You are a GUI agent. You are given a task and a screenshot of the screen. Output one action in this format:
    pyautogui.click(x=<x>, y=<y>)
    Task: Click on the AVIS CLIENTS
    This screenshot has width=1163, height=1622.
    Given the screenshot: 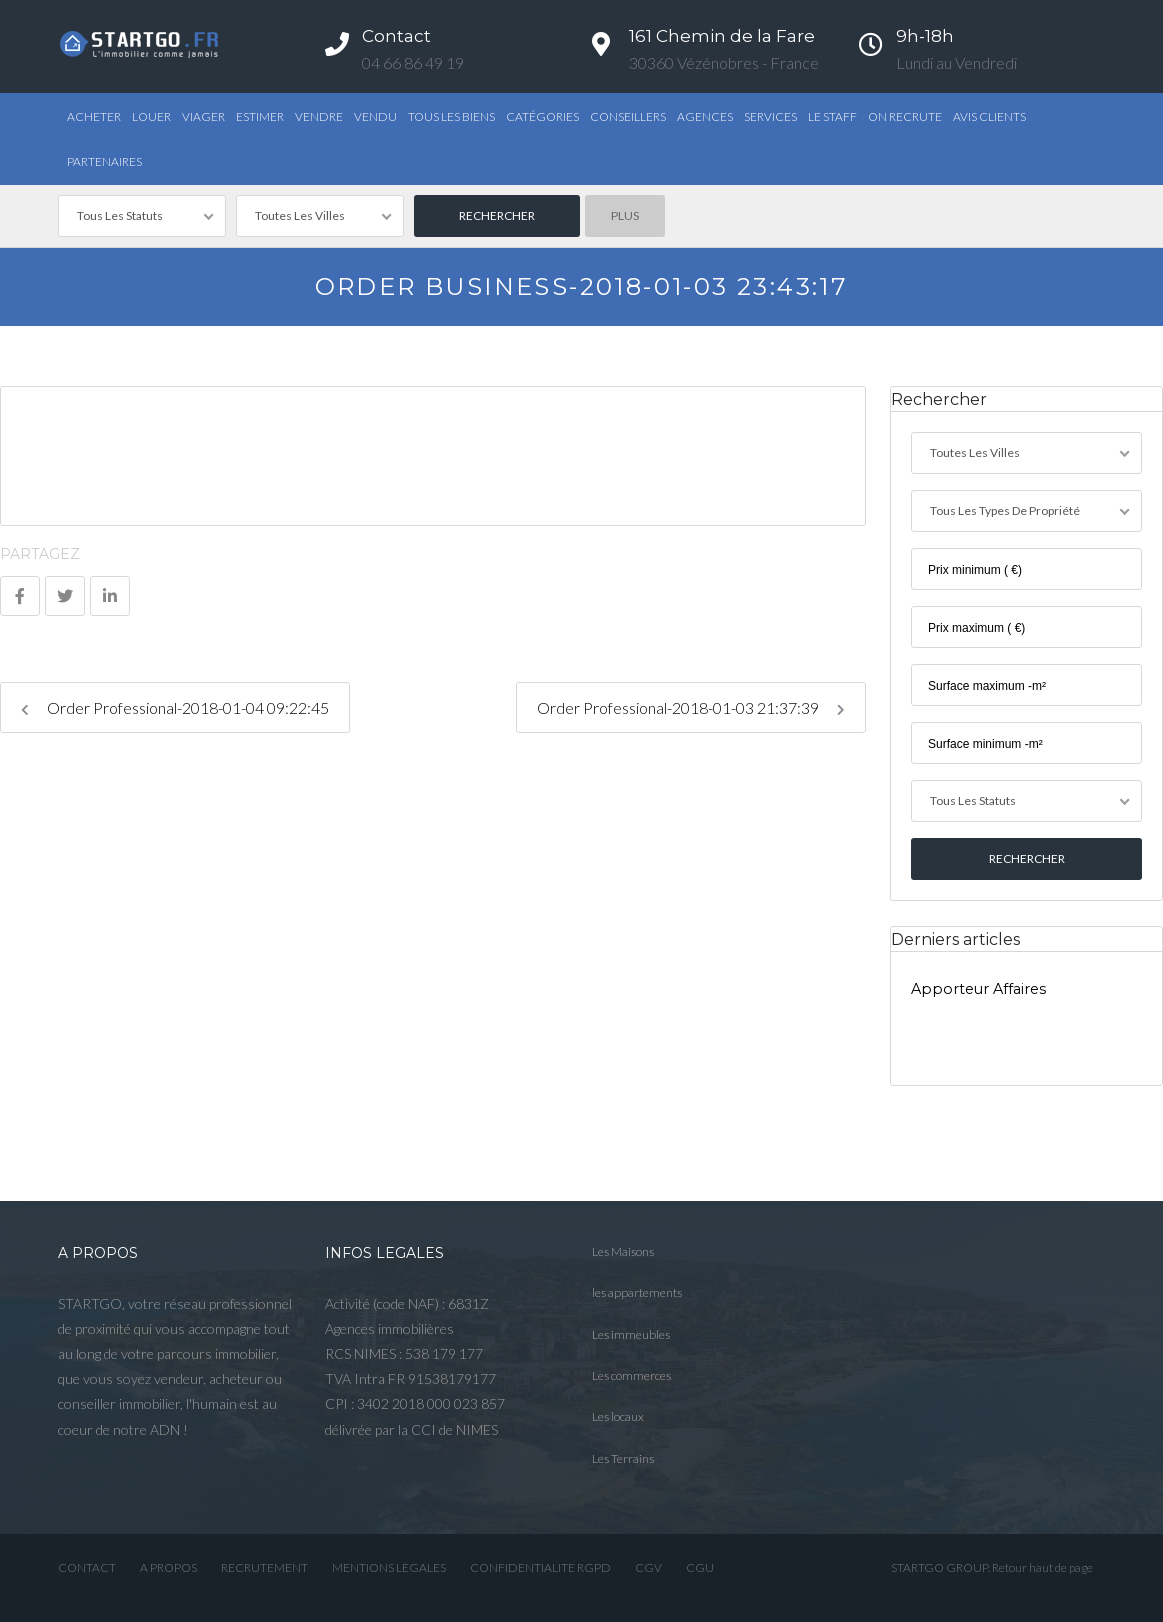 What is the action you would take?
    pyautogui.click(x=989, y=116)
    